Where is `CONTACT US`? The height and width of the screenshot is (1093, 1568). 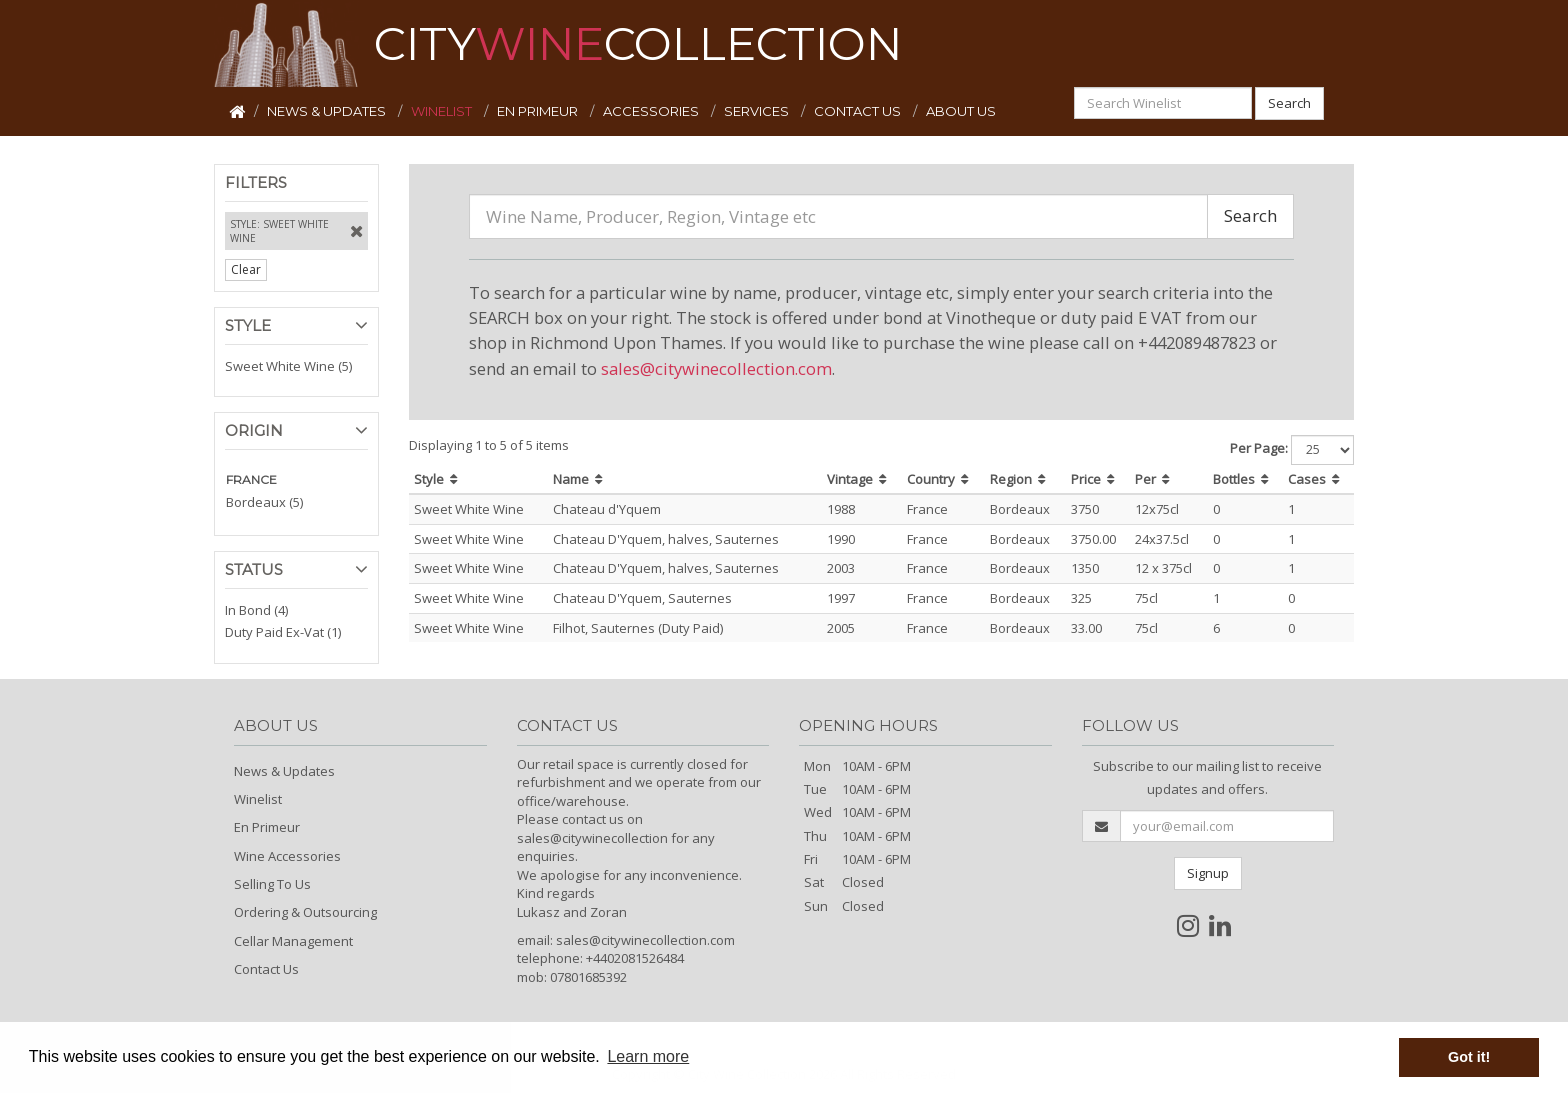 CONTACT US is located at coordinates (859, 111).